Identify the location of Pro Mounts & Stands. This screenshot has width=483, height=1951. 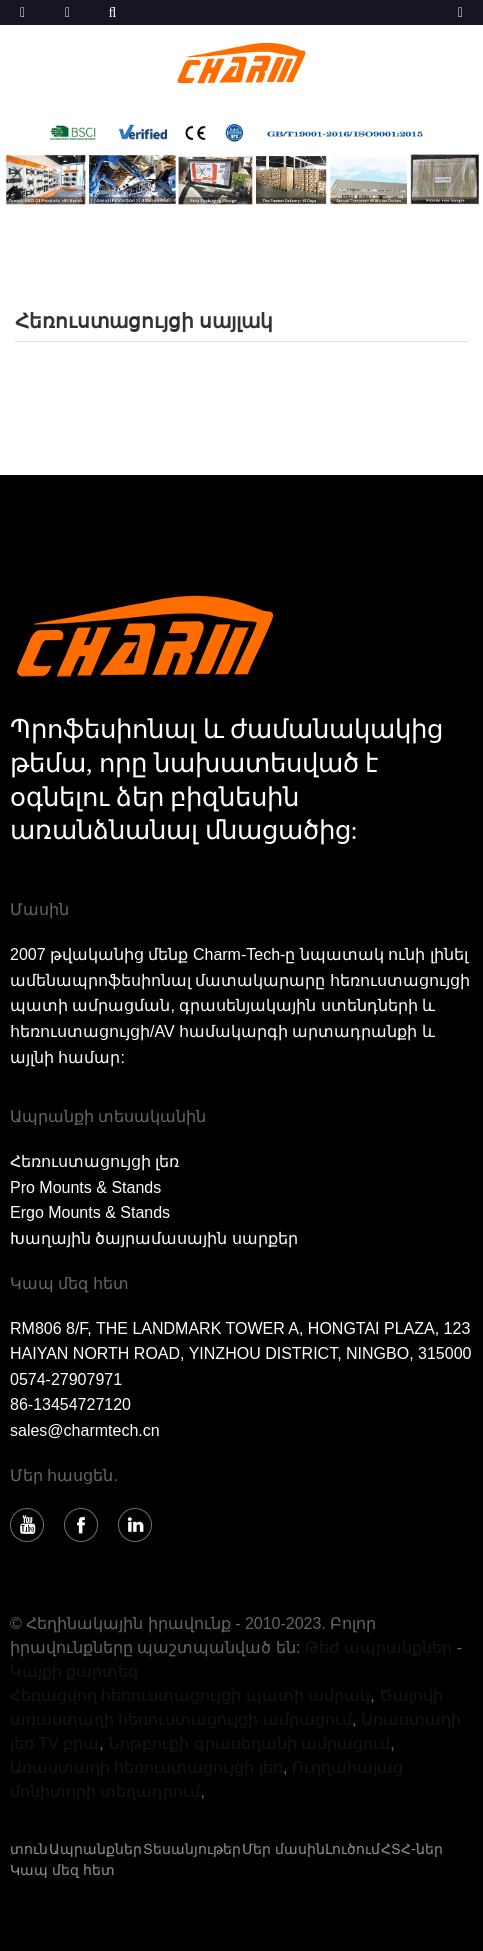
(85, 1187).